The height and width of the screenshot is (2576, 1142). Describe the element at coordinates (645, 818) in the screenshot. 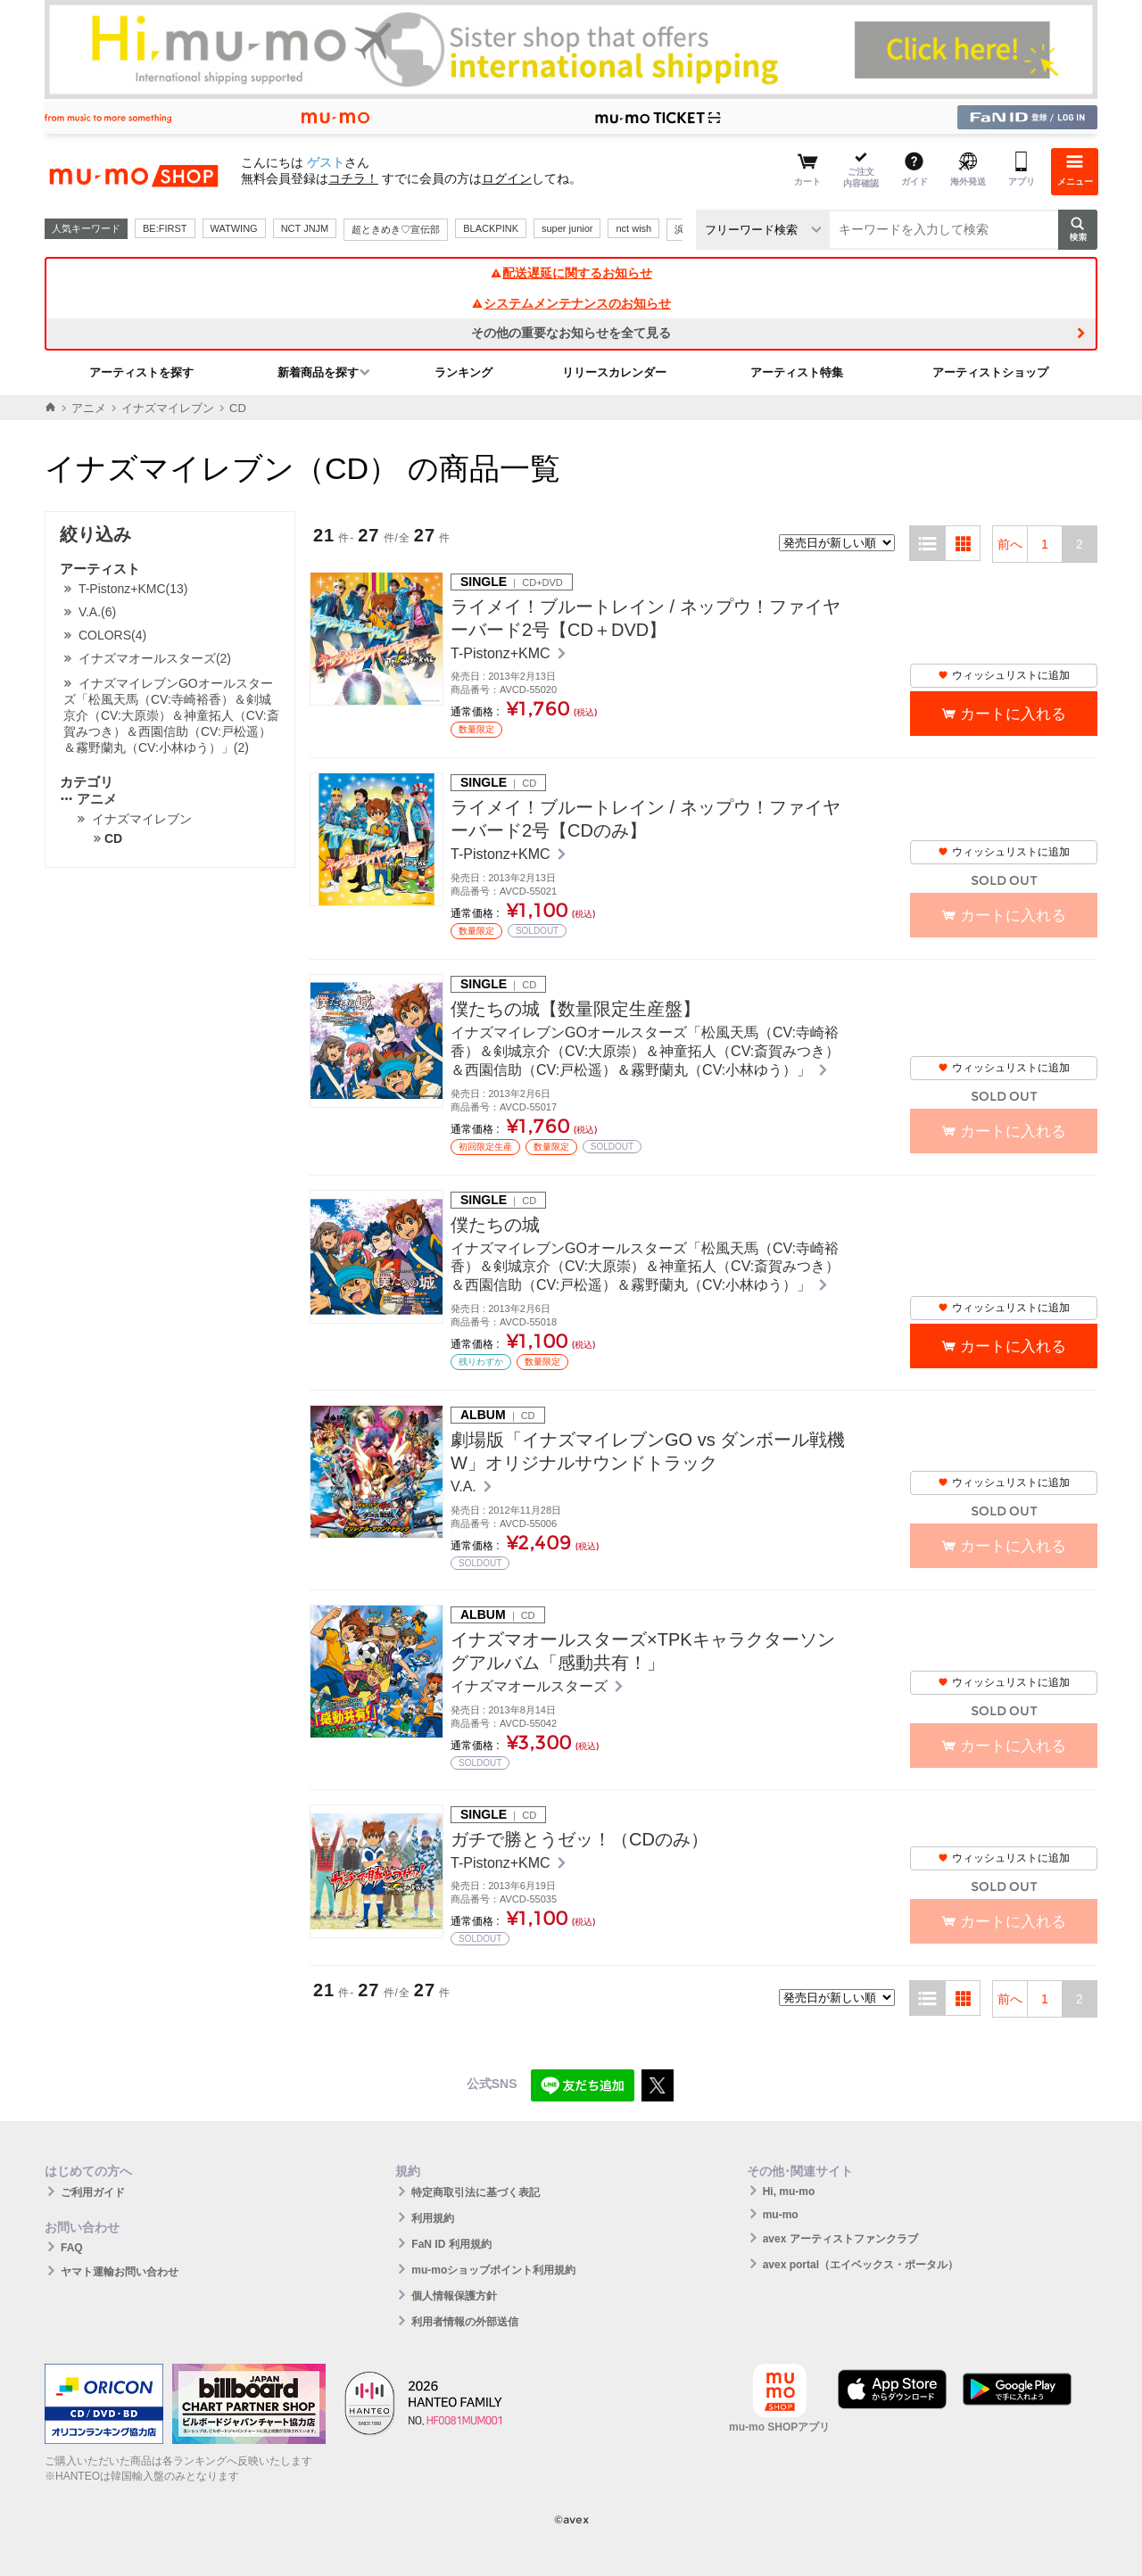

I see `ライメイ！ブルートレイン / ネップウ！ファイヤーバード2号【CDのみ】` at that location.